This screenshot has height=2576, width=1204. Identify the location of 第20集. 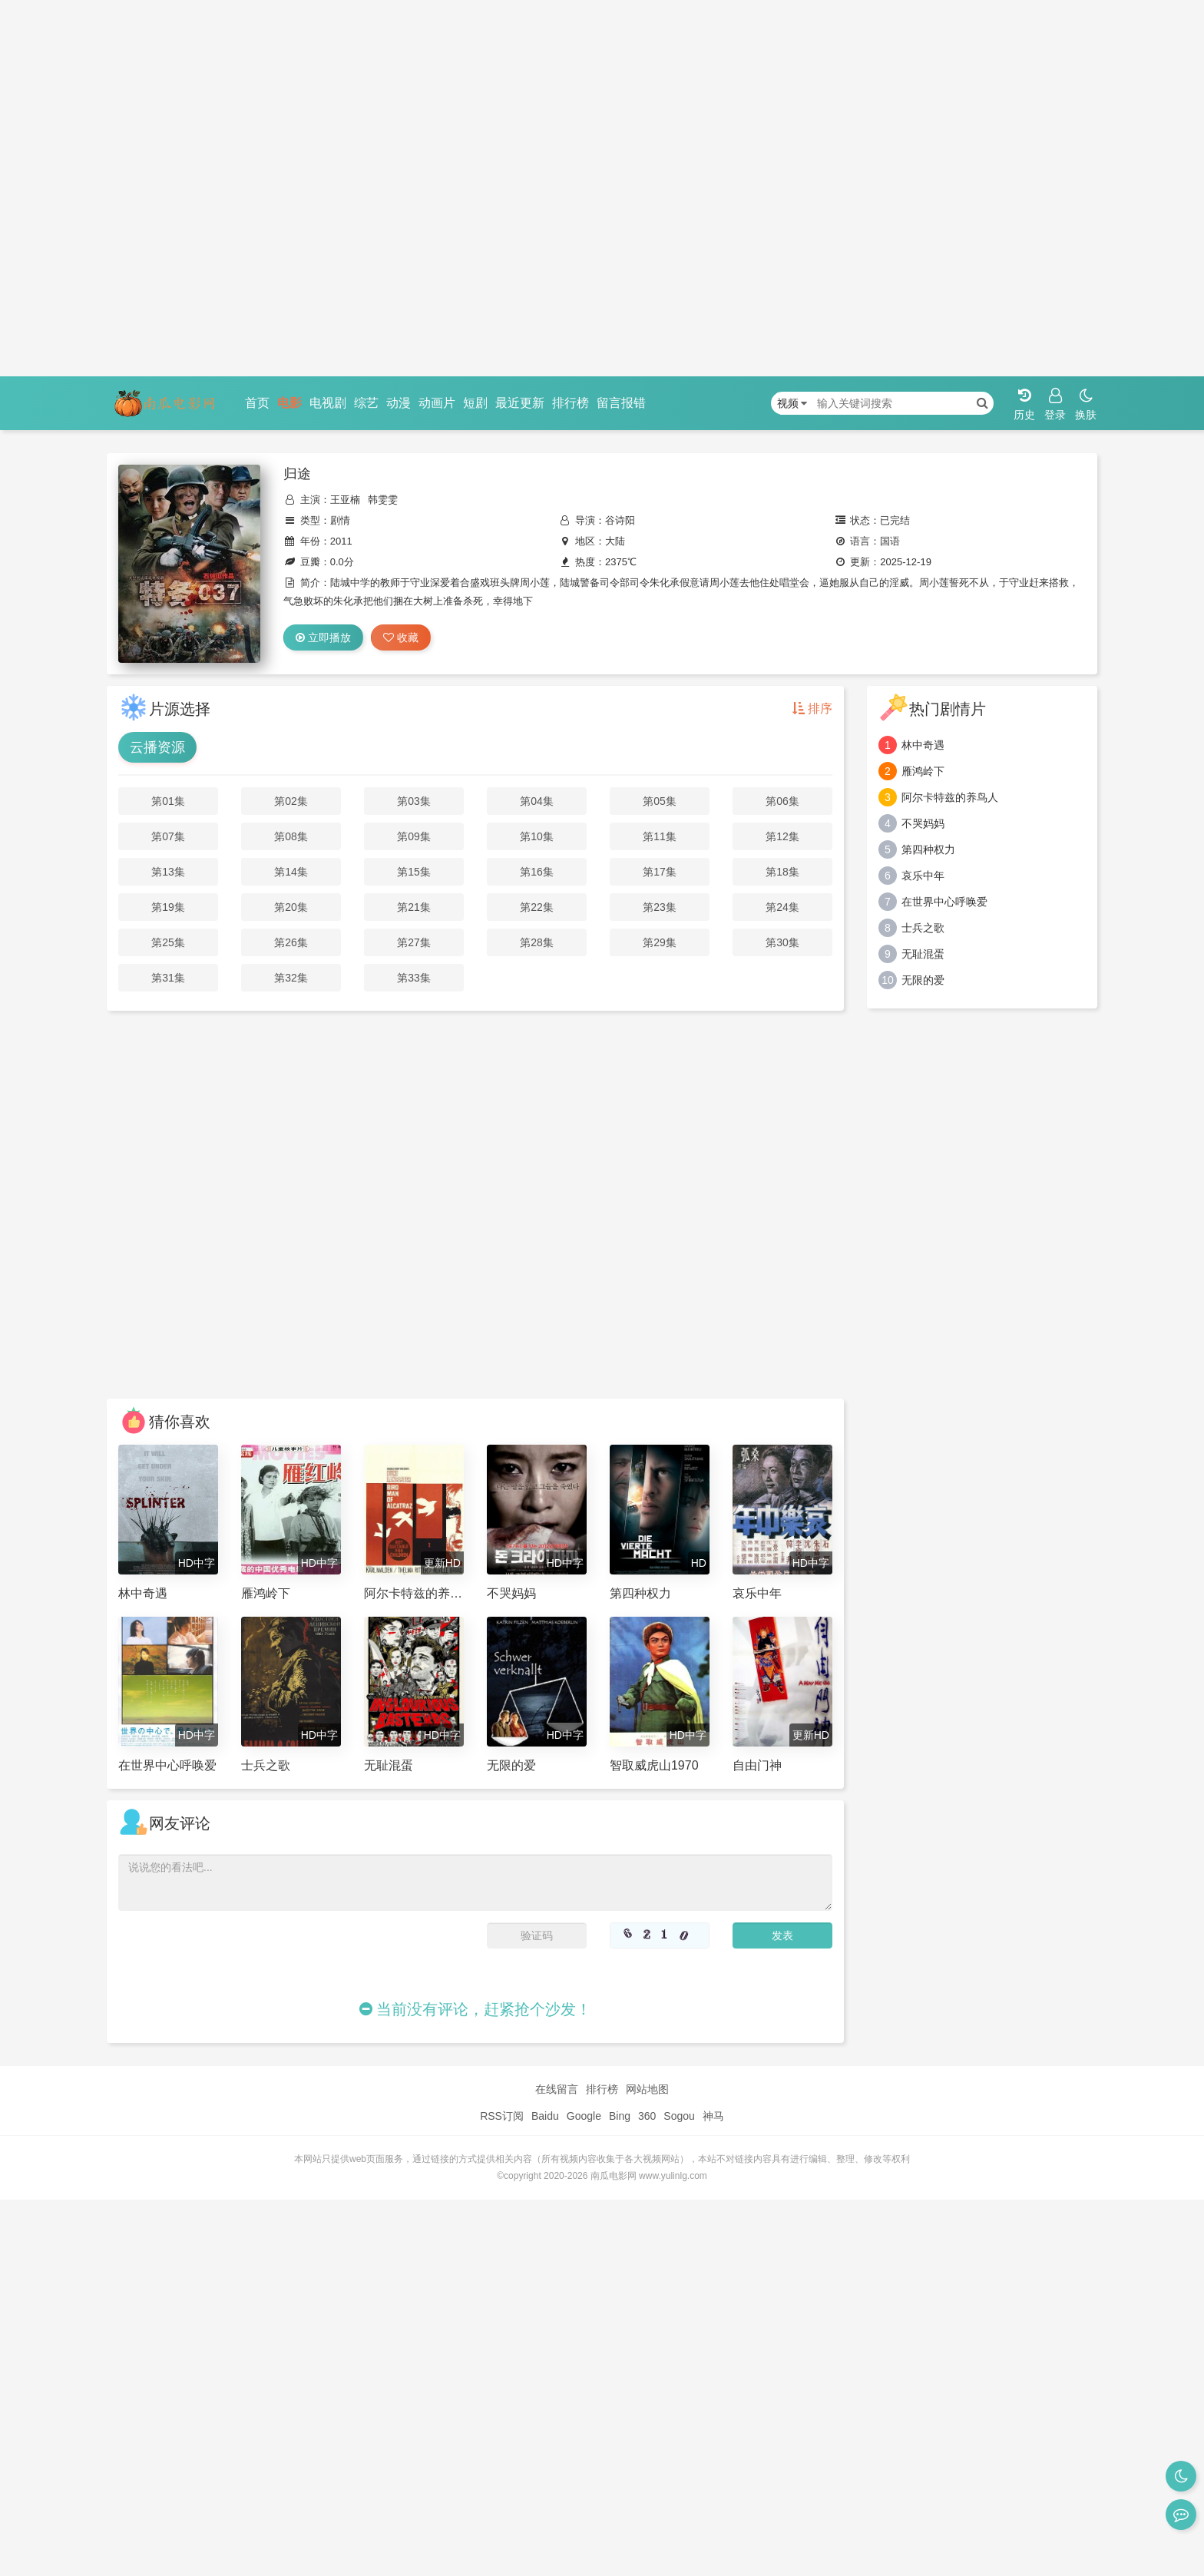
(291, 907).